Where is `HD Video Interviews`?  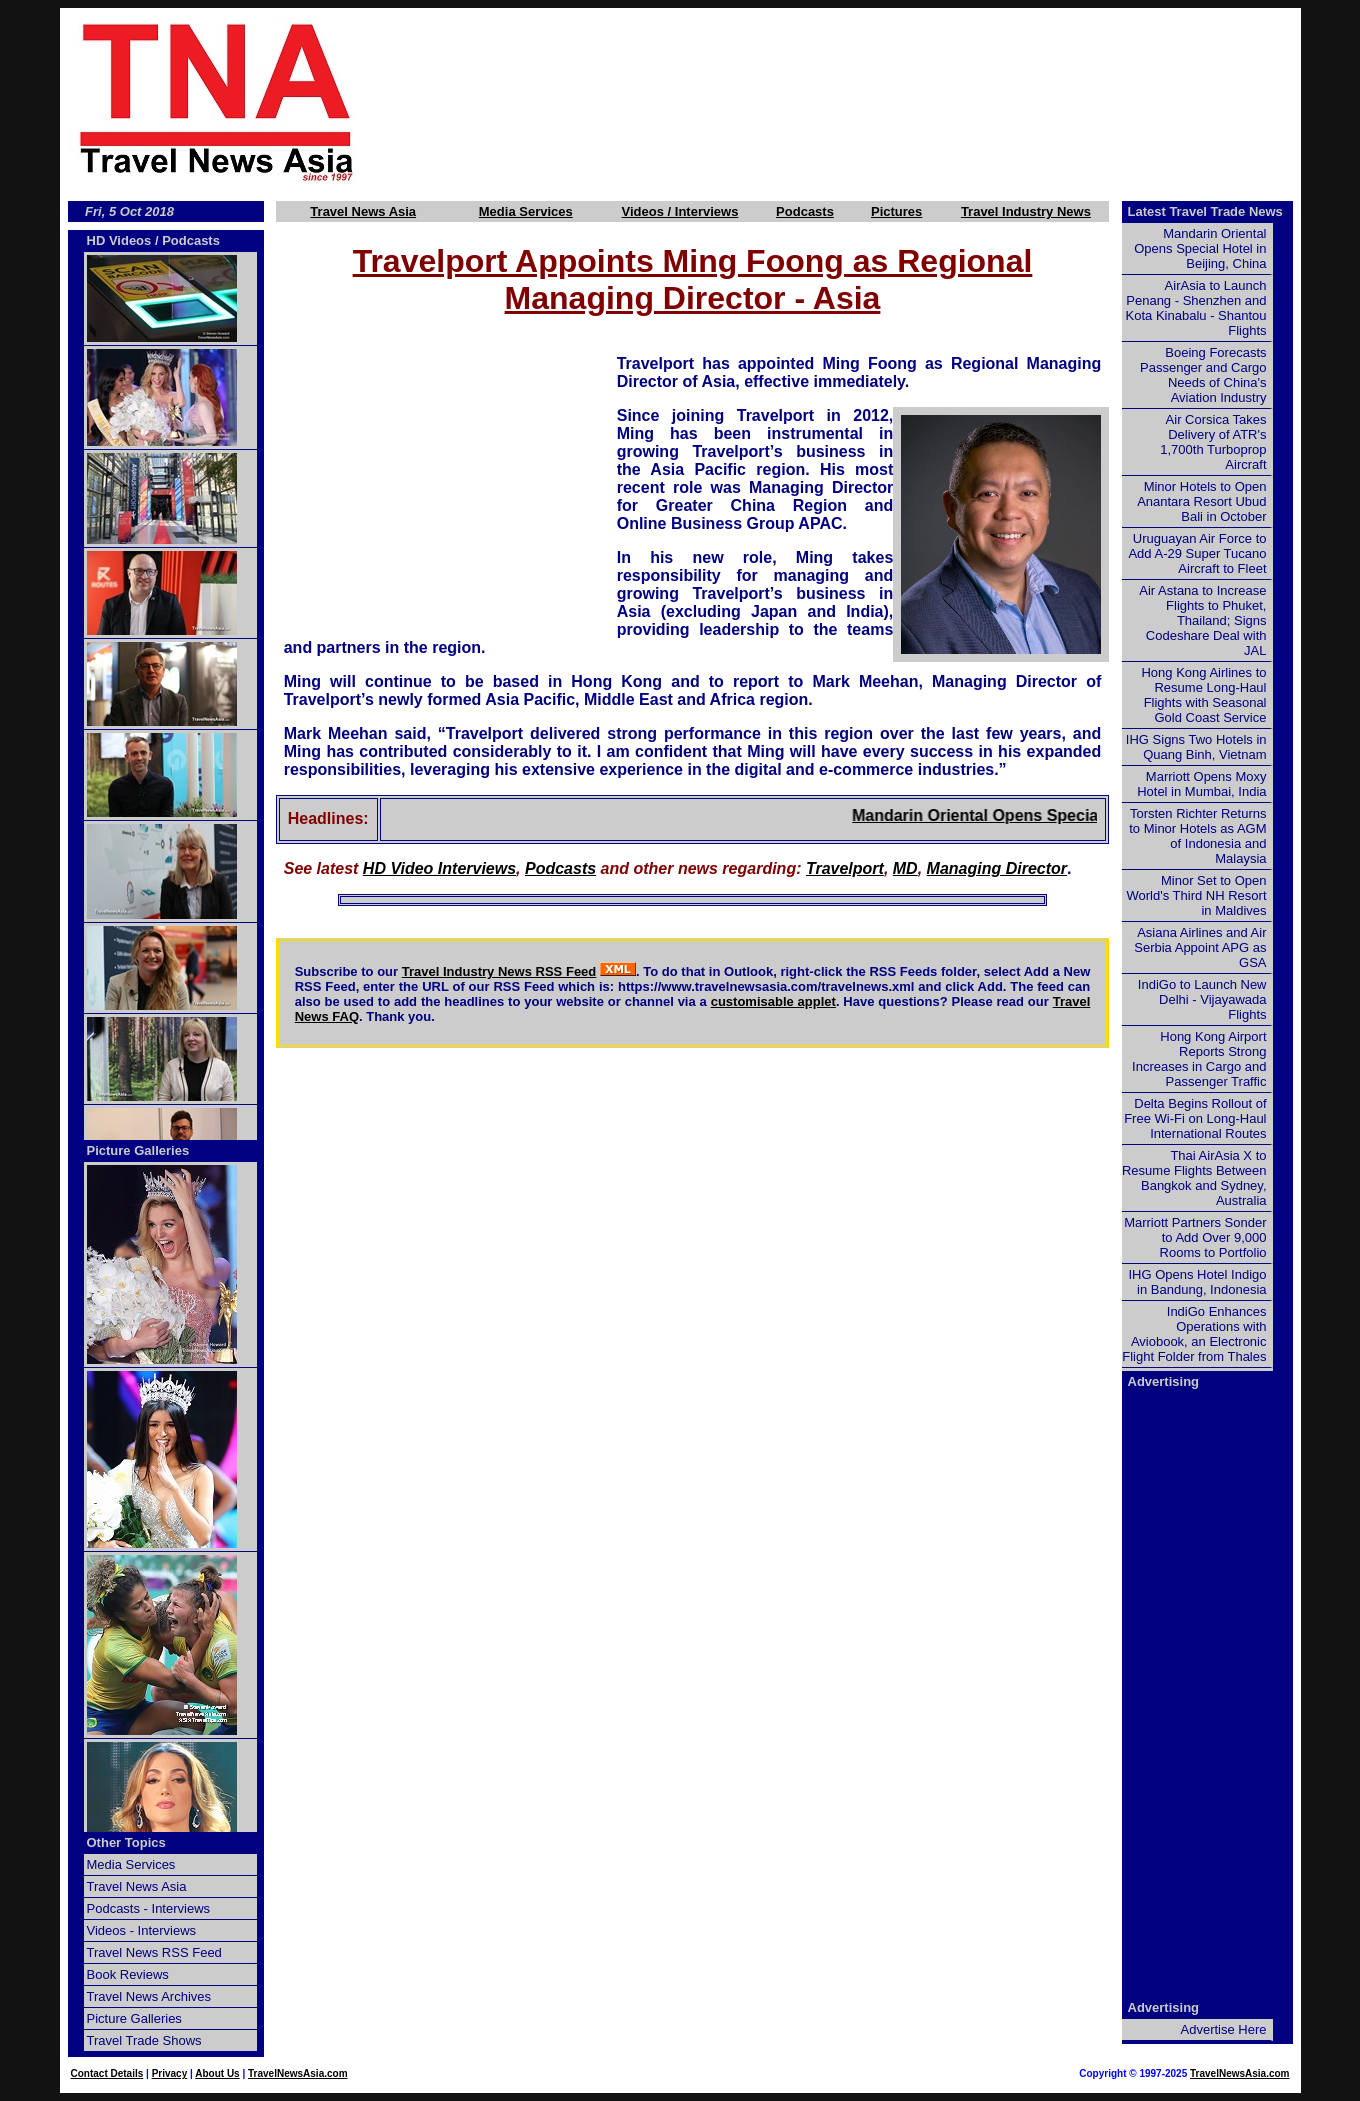 HD Video Interviews is located at coordinates (439, 868).